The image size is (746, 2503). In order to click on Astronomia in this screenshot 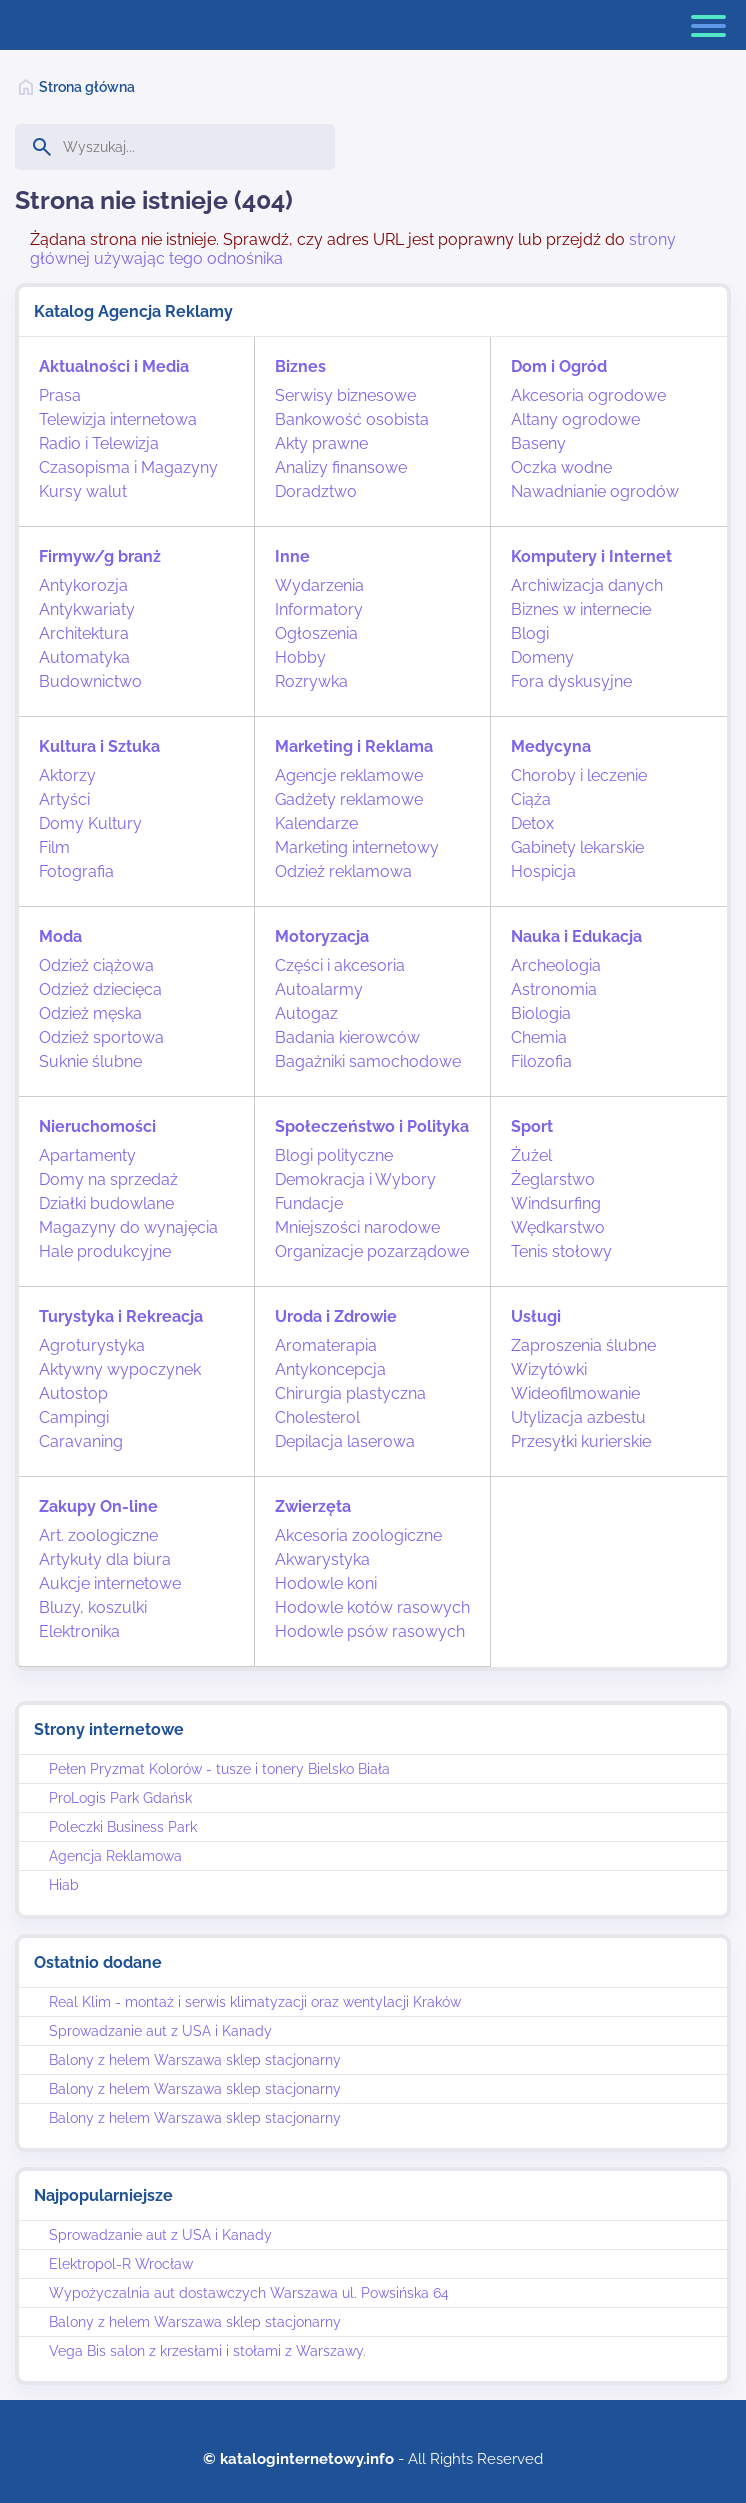, I will do `click(554, 989)`.